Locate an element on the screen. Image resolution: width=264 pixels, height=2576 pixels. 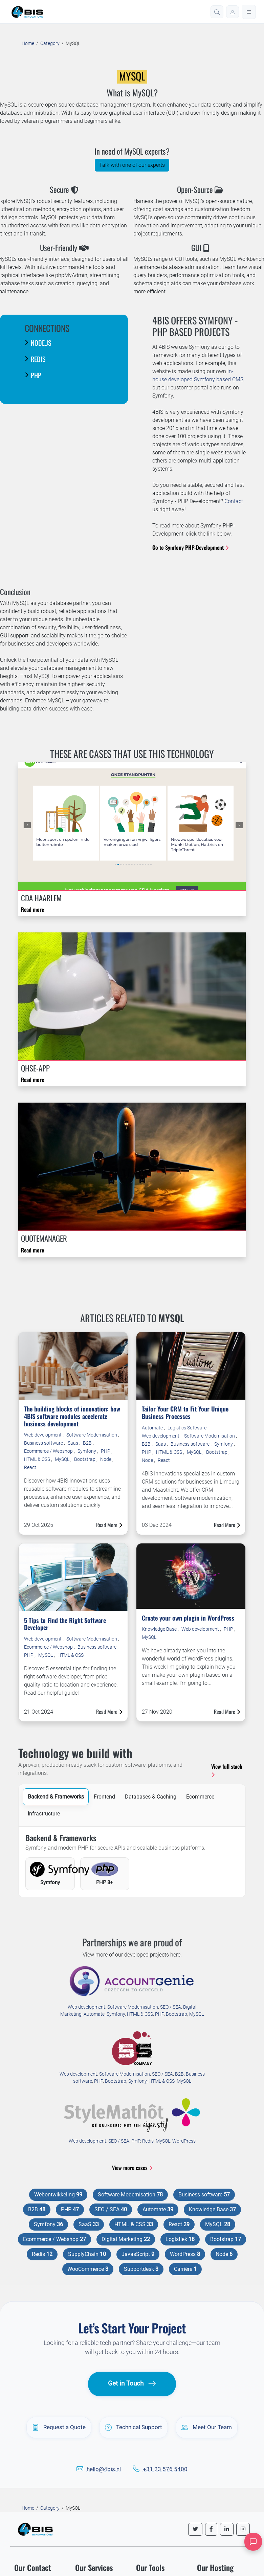
Automate is located at coordinates (153, 1427).